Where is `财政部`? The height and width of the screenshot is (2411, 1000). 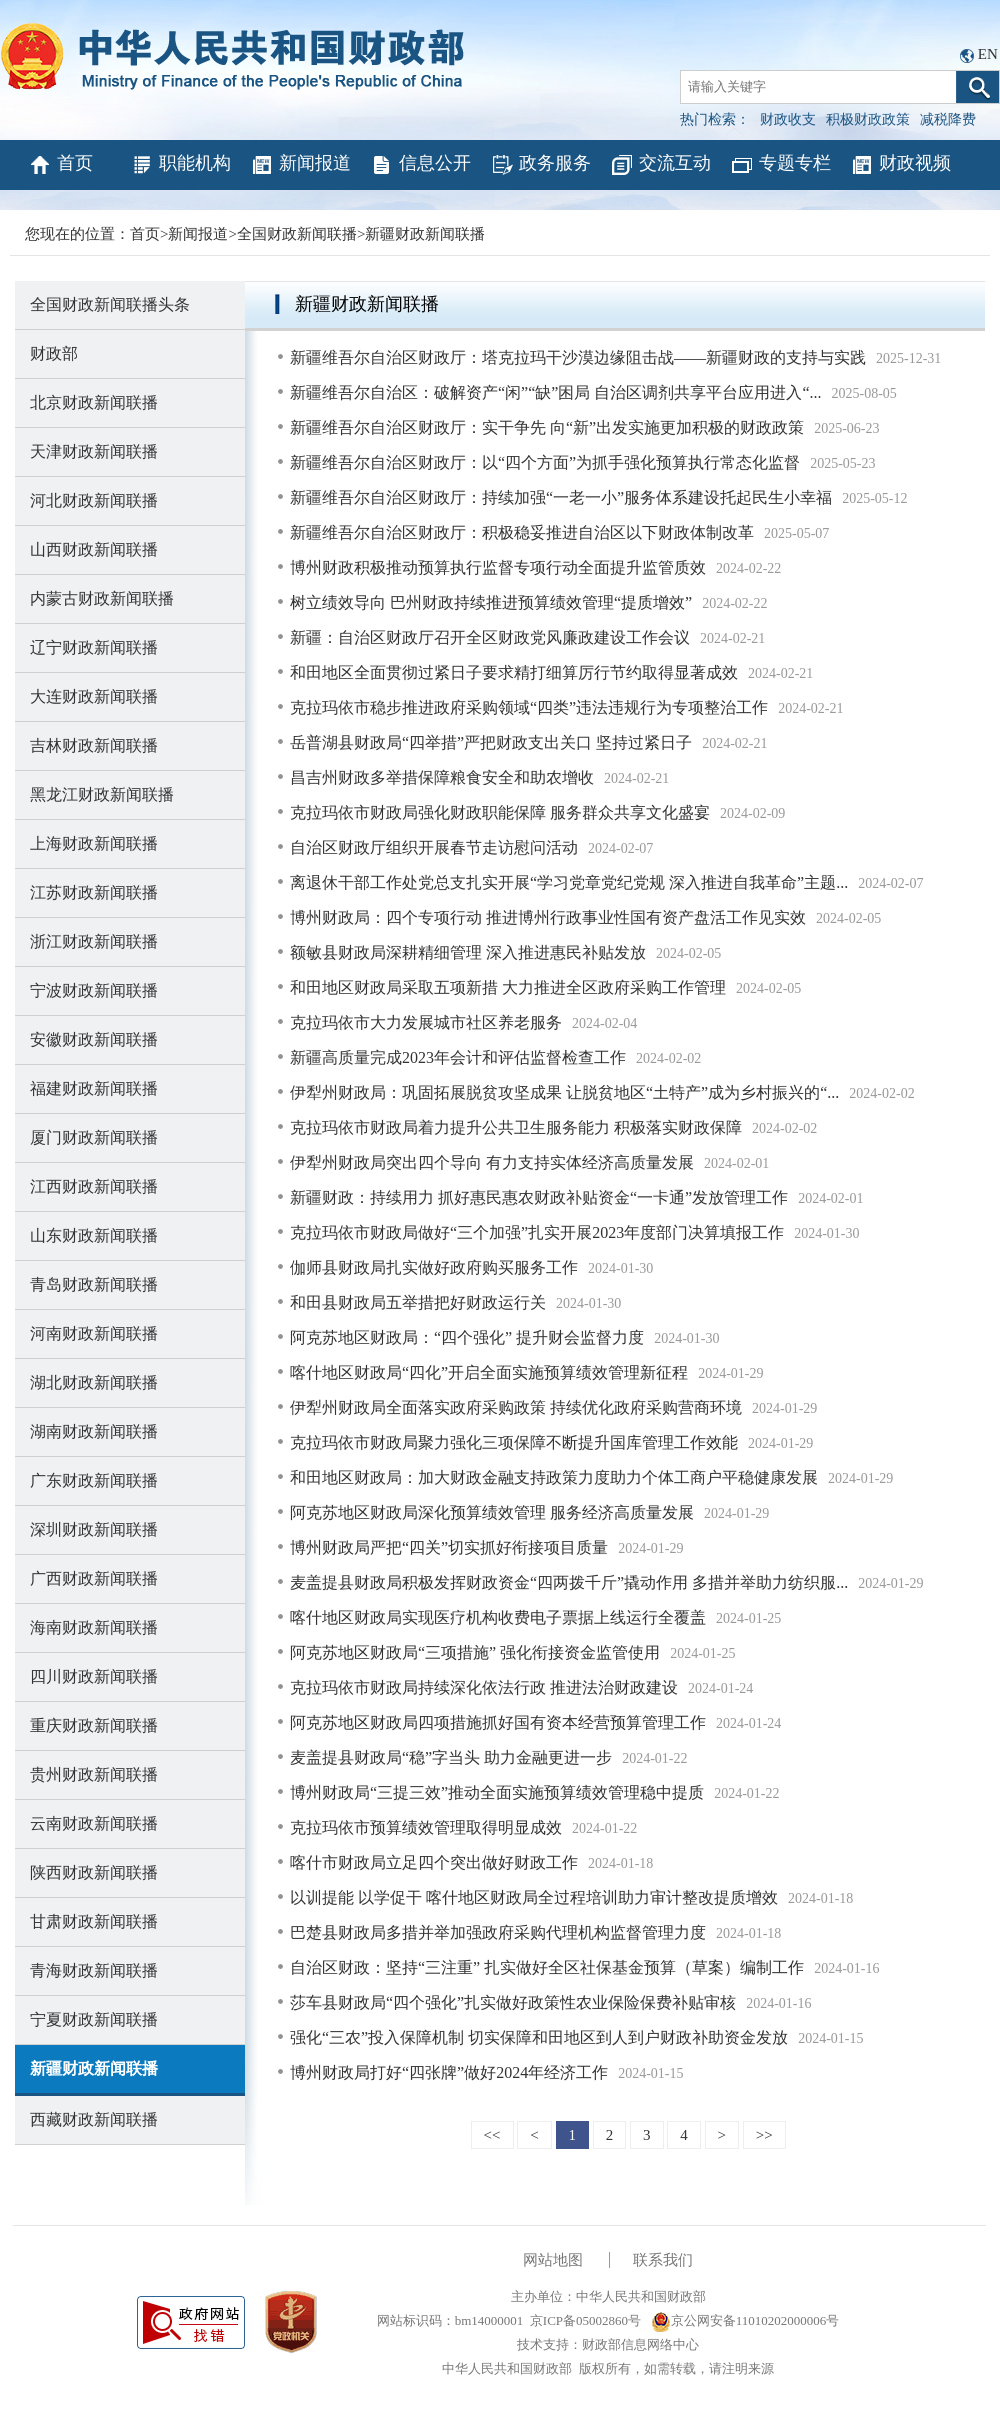
财政部 is located at coordinates (54, 353).